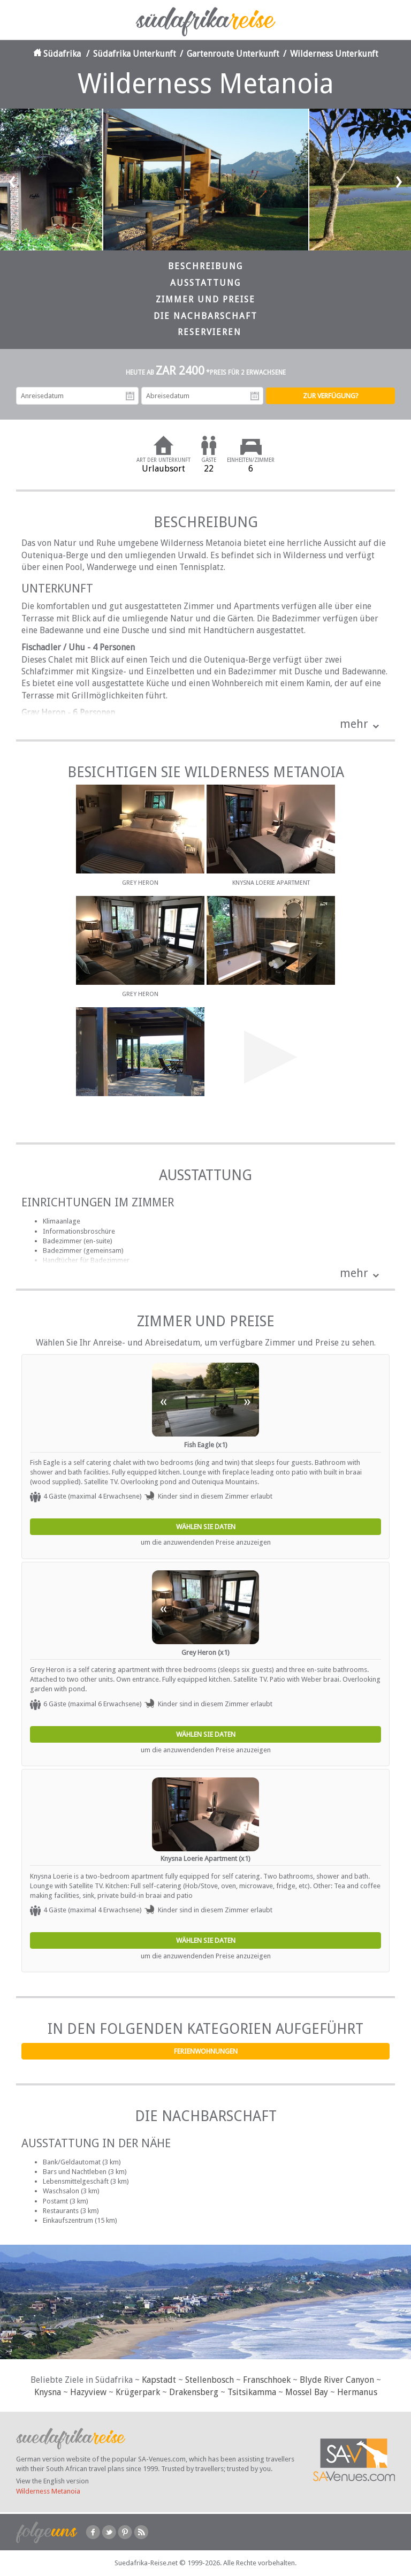 The width and height of the screenshot is (411, 2576). Describe the element at coordinates (357, 2392) in the screenshot. I see `Hermanus` at that location.